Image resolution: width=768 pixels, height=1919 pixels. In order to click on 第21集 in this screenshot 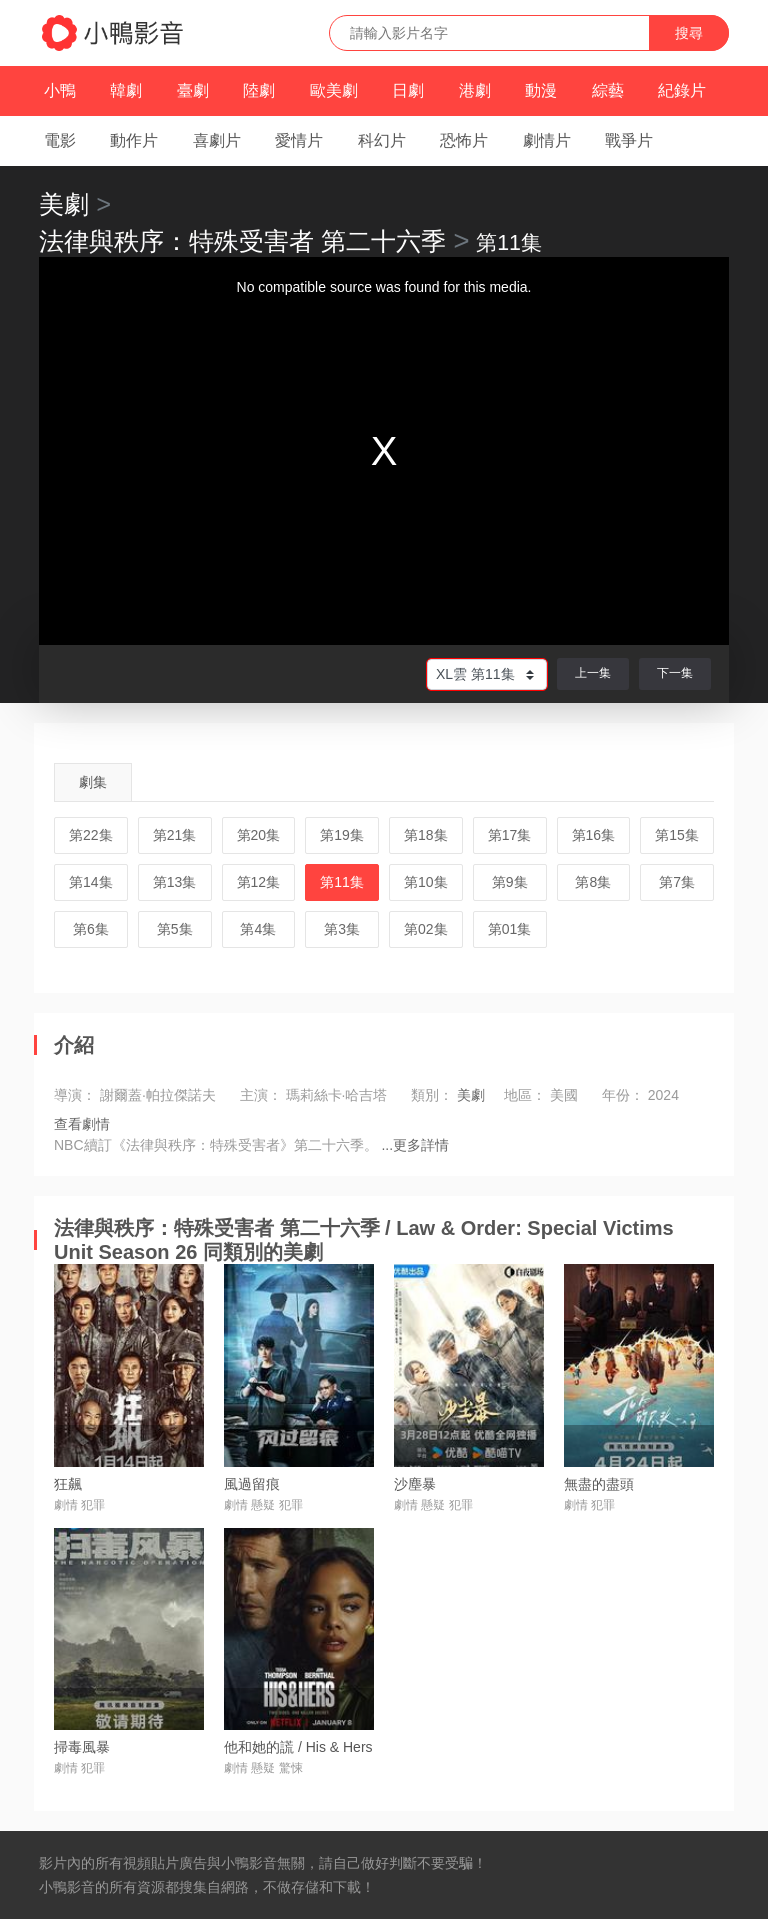, I will do `click(175, 835)`.